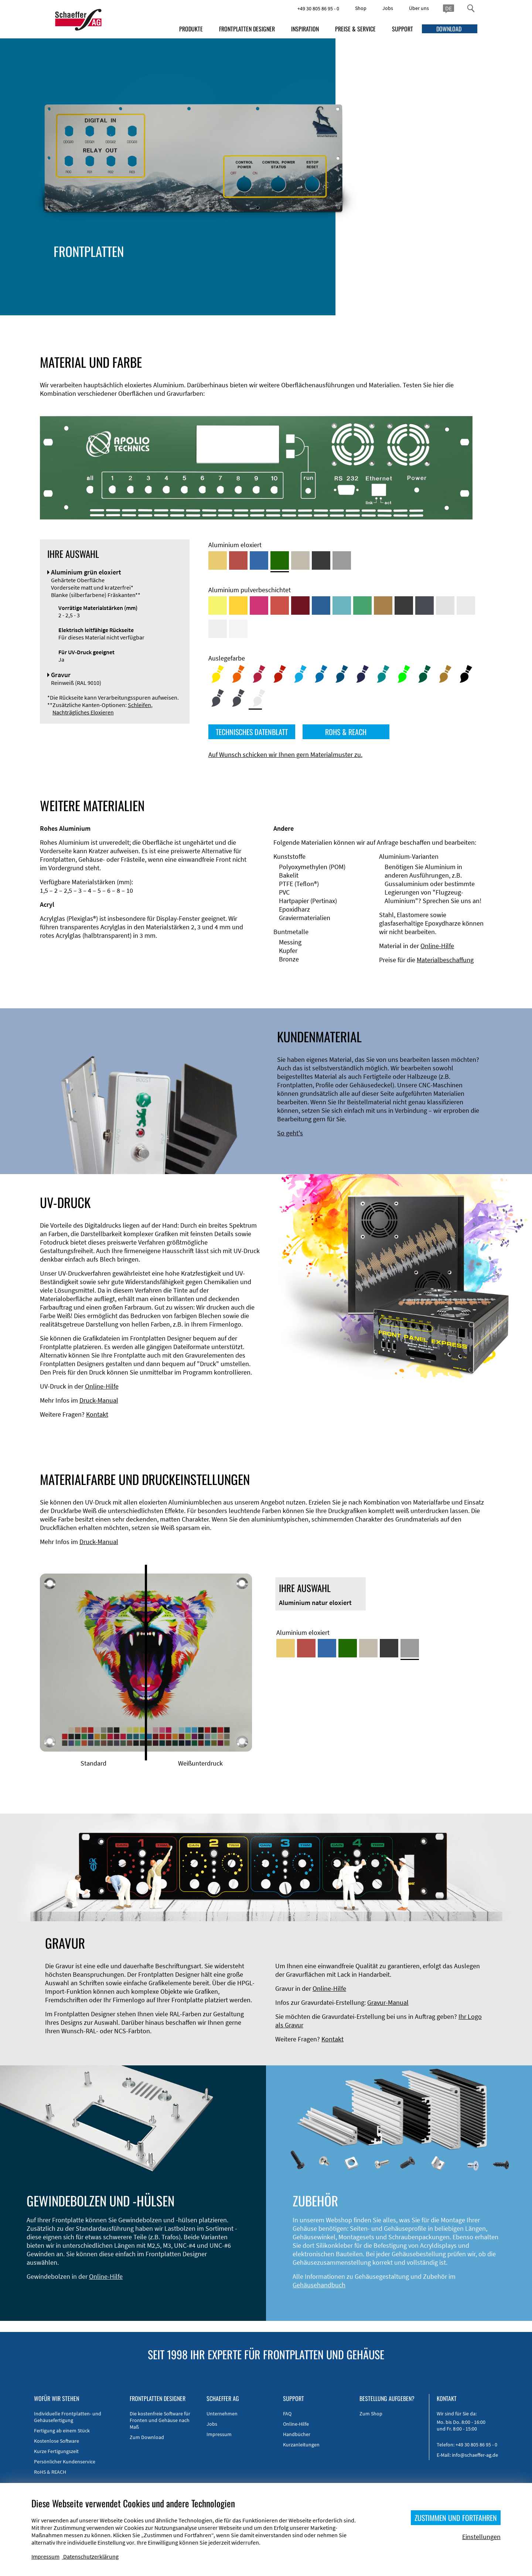 This screenshot has height=2576, width=532. What do you see at coordinates (259, 560) in the screenshot?
I see `[Aluminium blau eloxiert]` at bounding box center [259, 560].